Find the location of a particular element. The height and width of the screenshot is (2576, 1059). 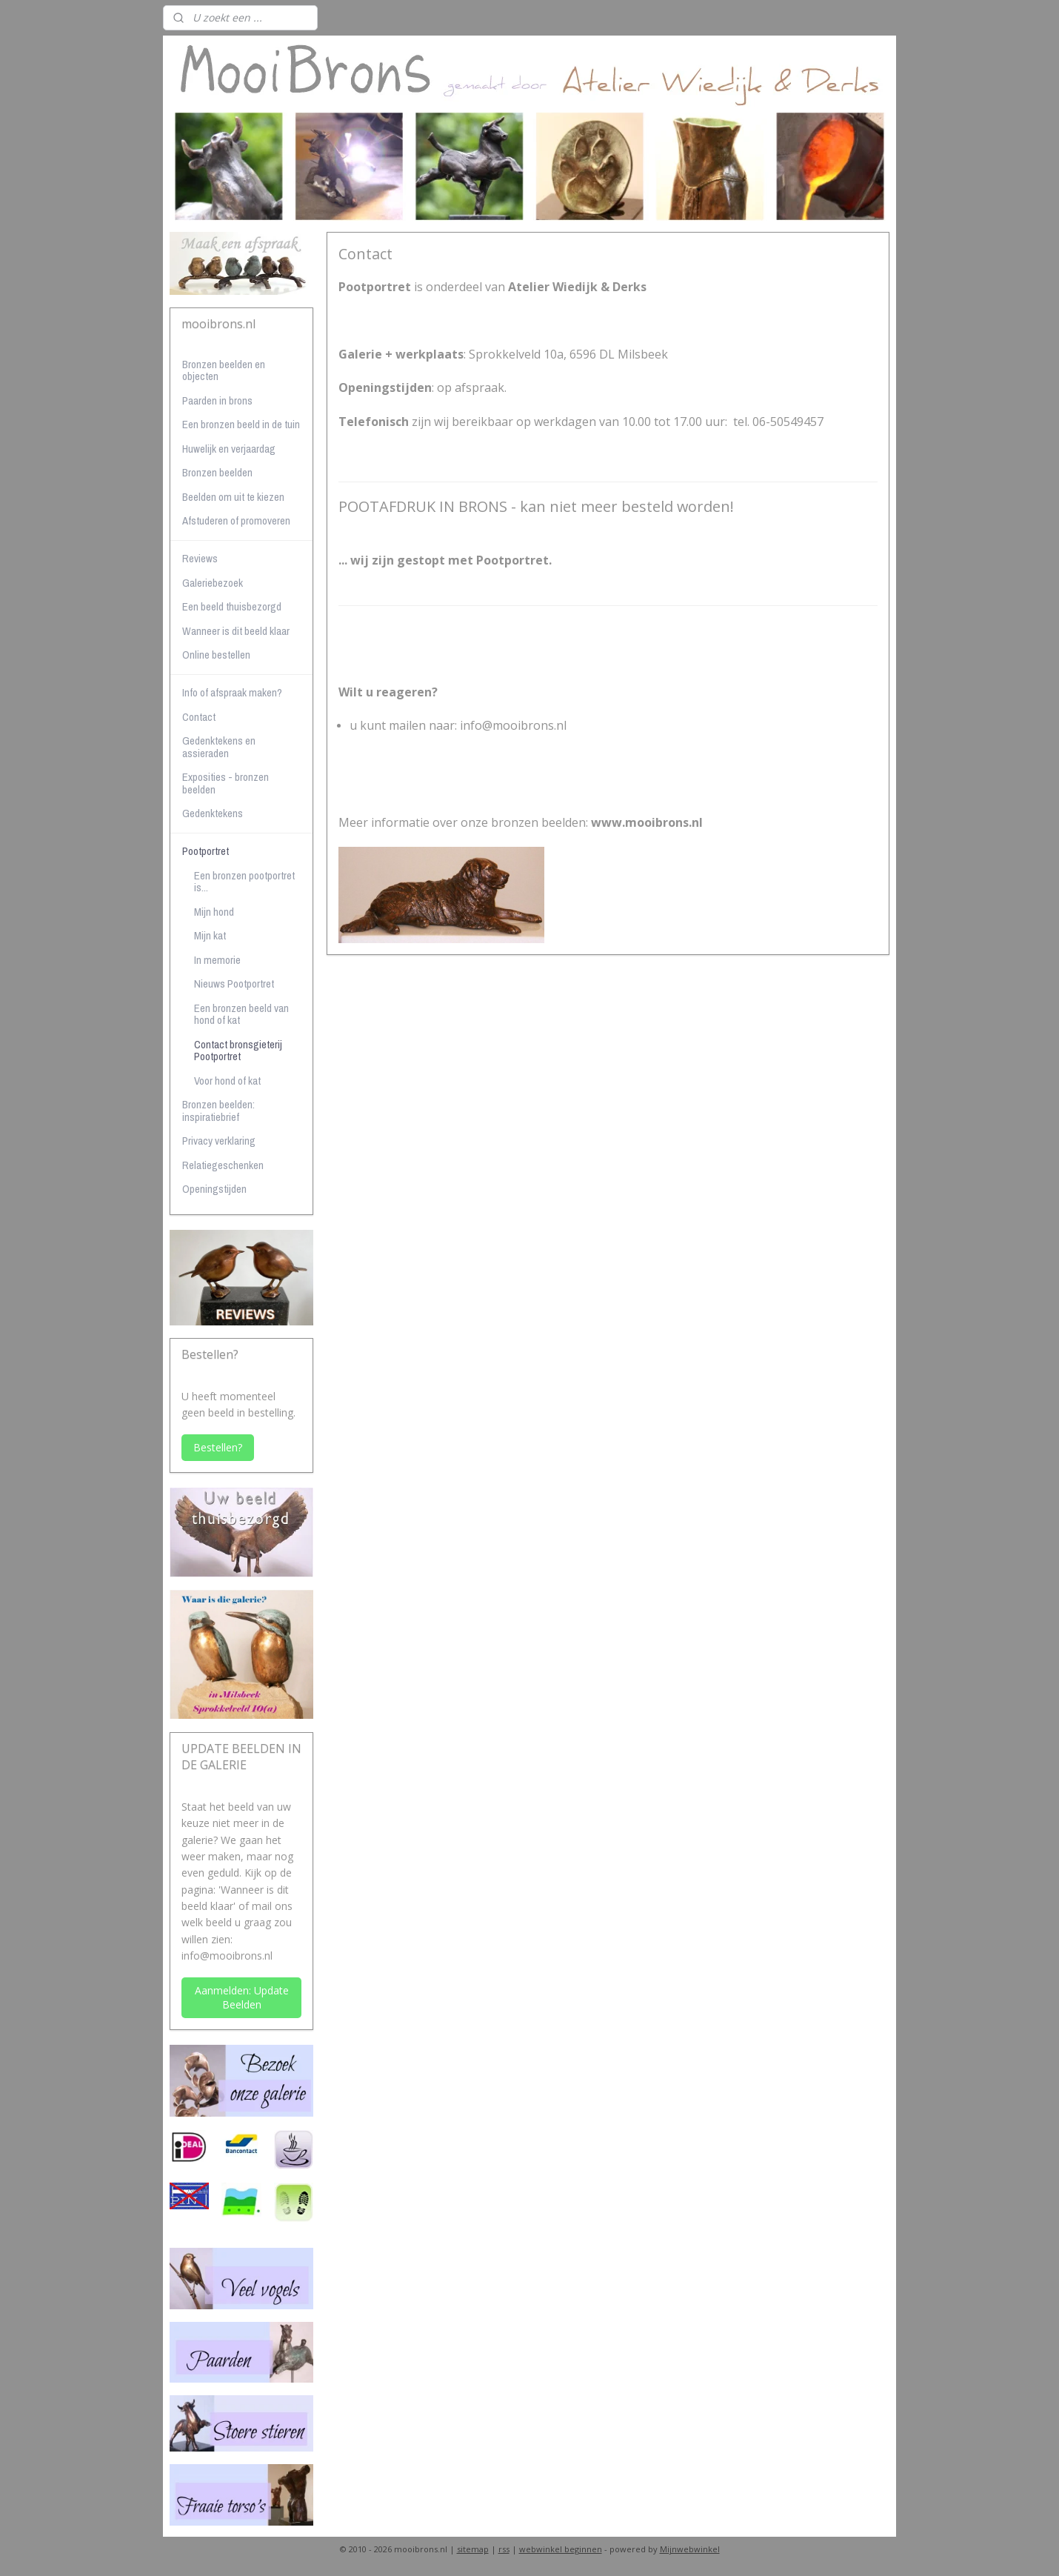

Bronzen beelden is located at coordinates (217, 472).